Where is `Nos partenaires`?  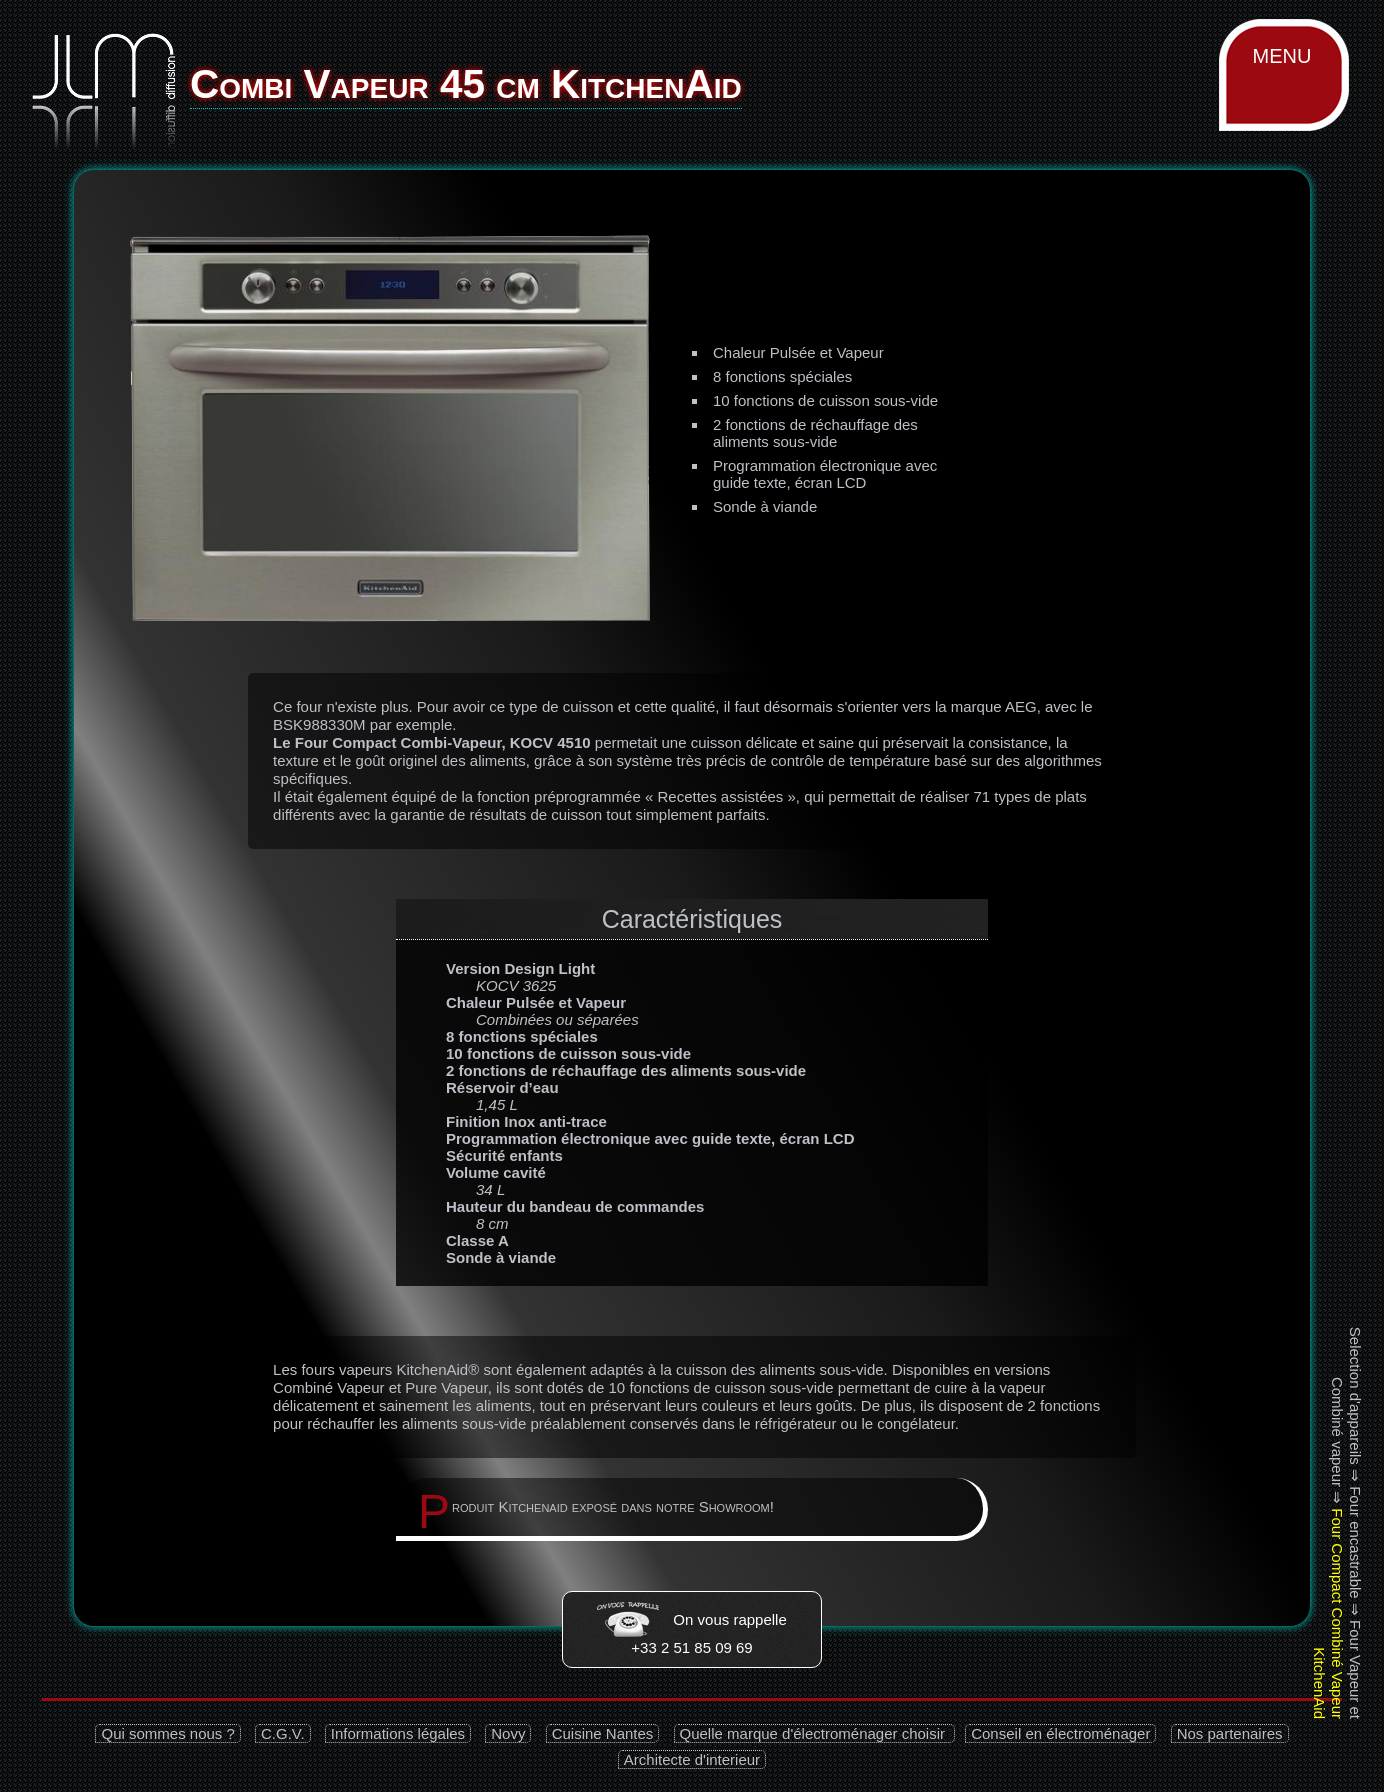 Nos partenaires is located at coordinates (1230, 1733).